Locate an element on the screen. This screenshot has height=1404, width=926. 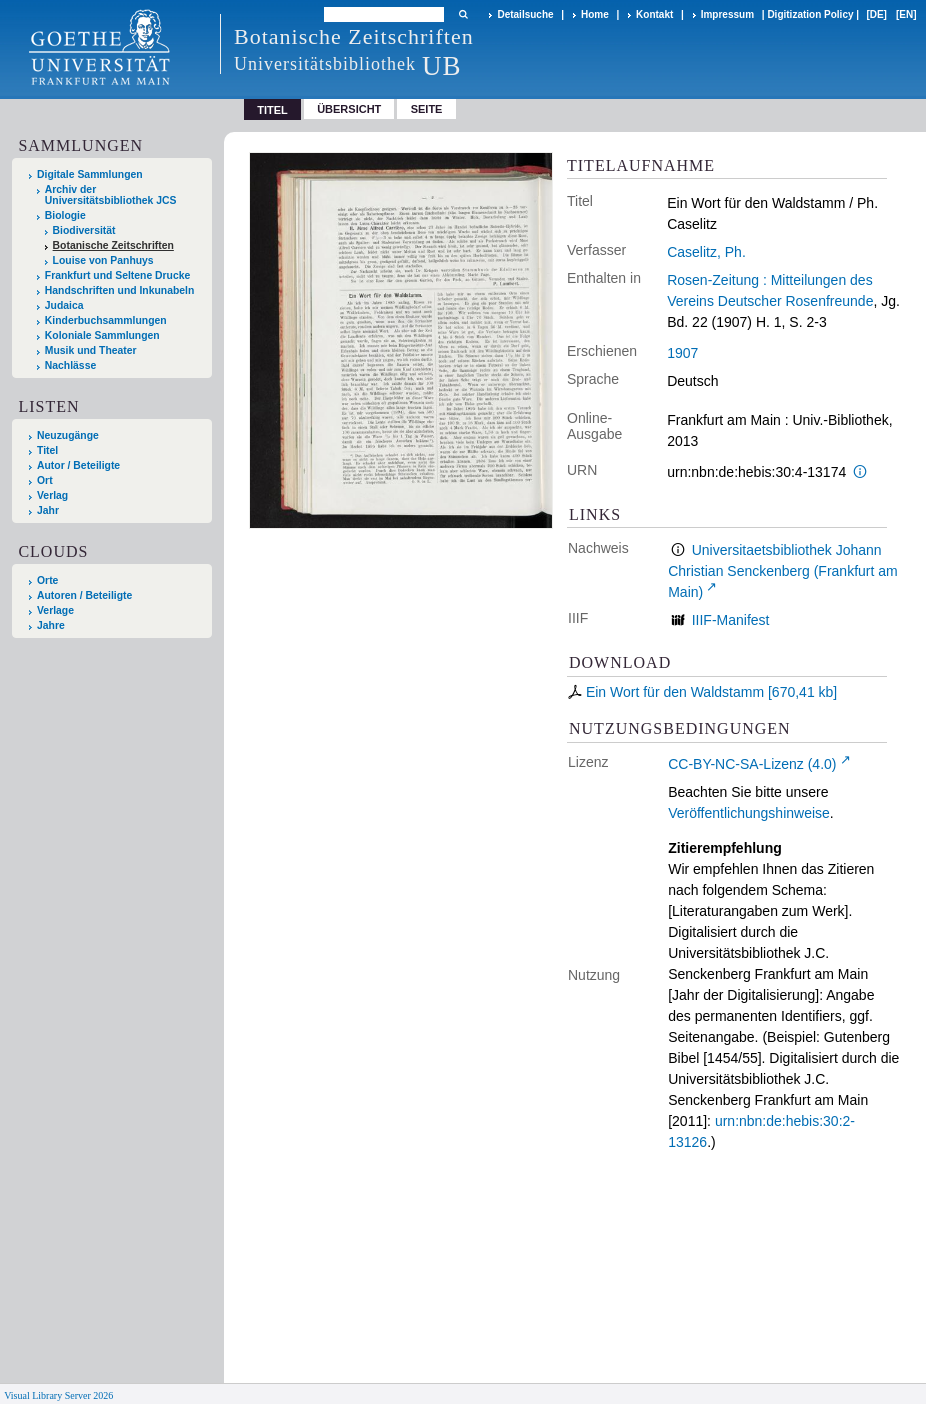
Impressum is located at coordinates (727, 14).